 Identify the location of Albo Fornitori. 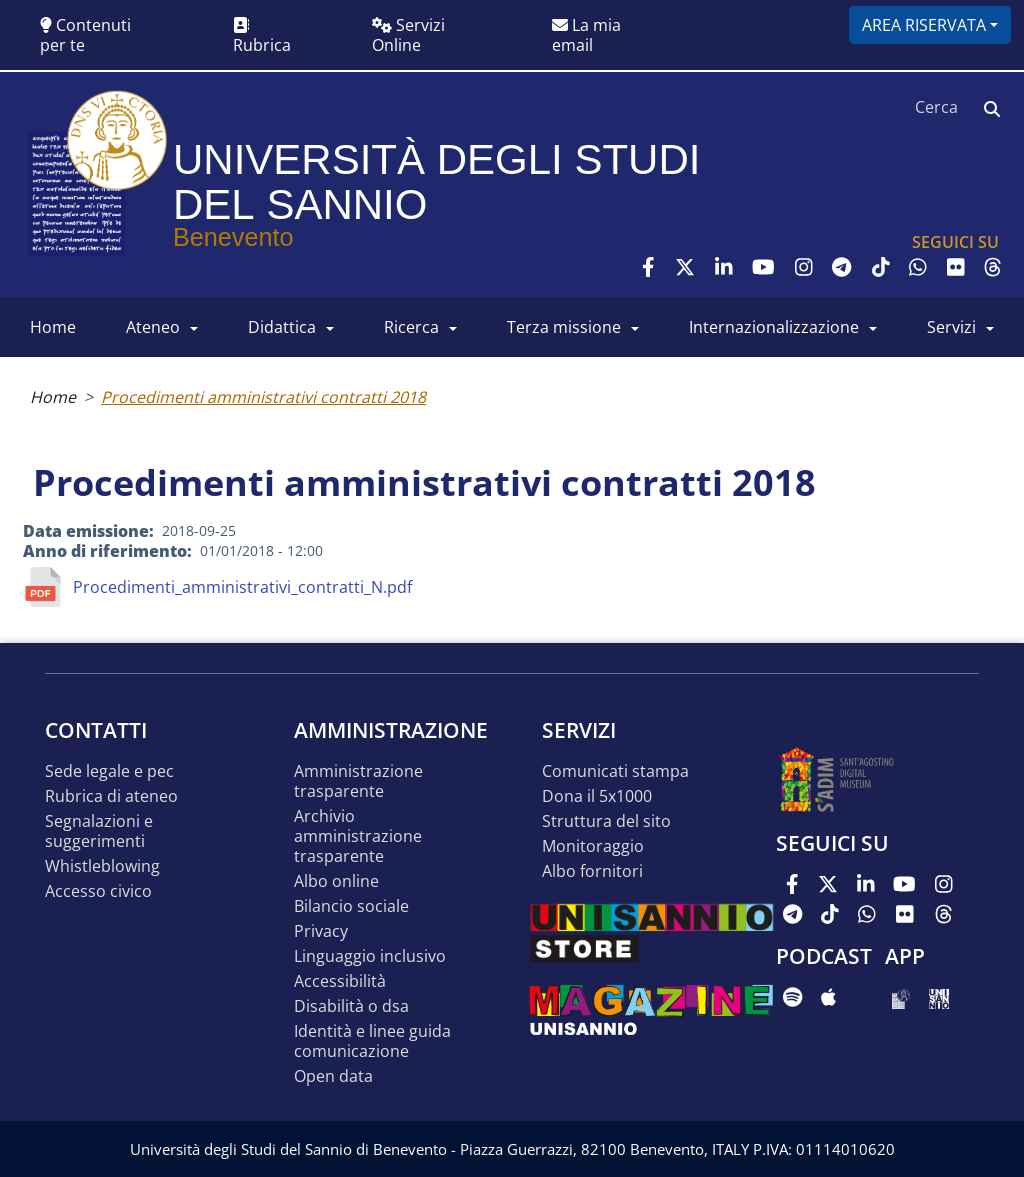
(592, 871).